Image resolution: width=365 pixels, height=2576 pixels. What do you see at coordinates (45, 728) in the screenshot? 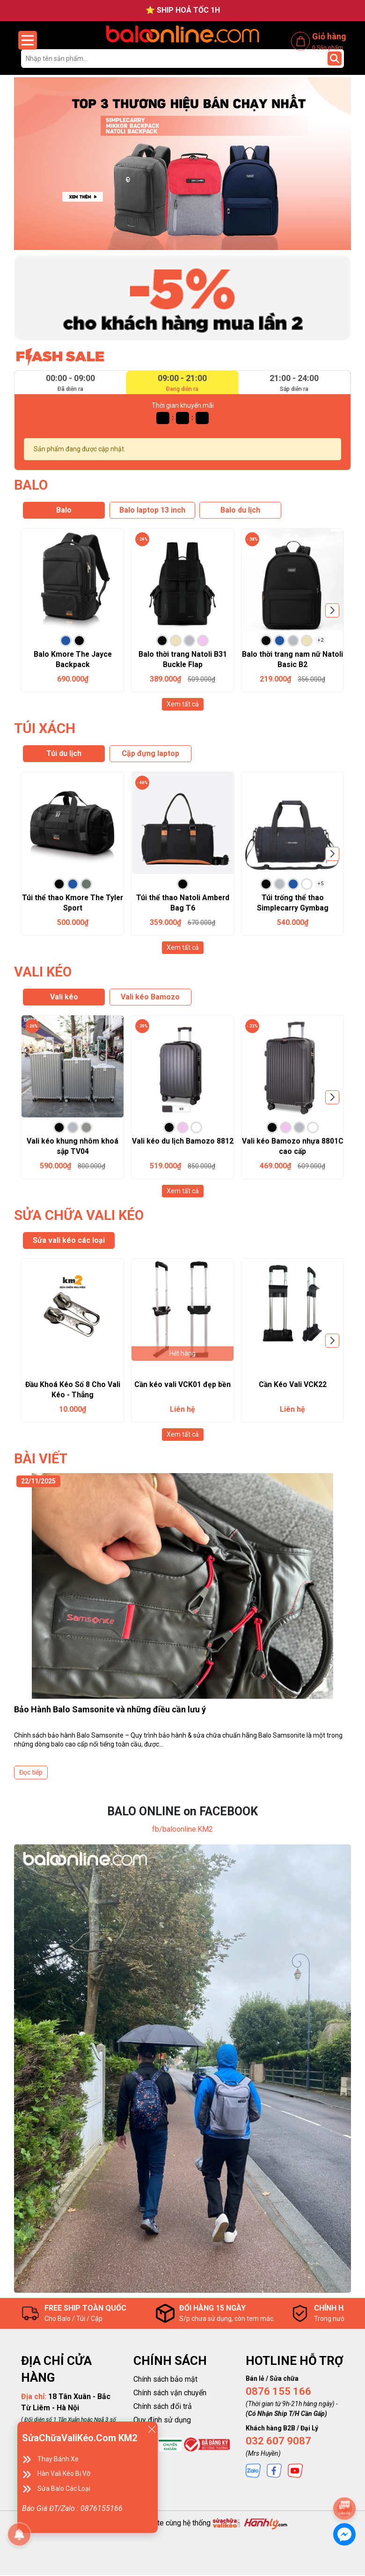
I see `TÚI XÁCH` at bounding box center [45, 728].